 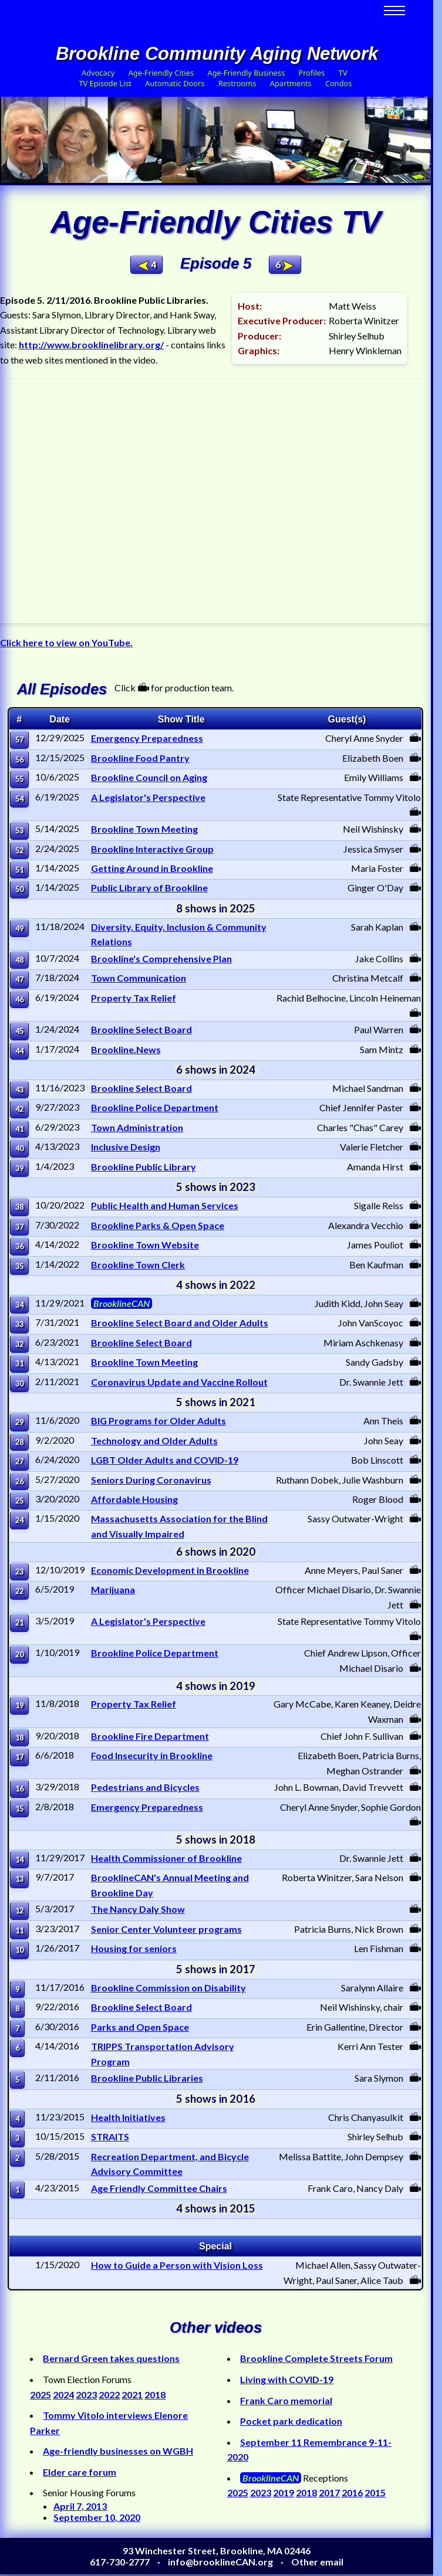 What do you see at coordinates (148, 797) in the screenshot?
I see `A Legislator's Perspective` at bounding box center [148, 797].